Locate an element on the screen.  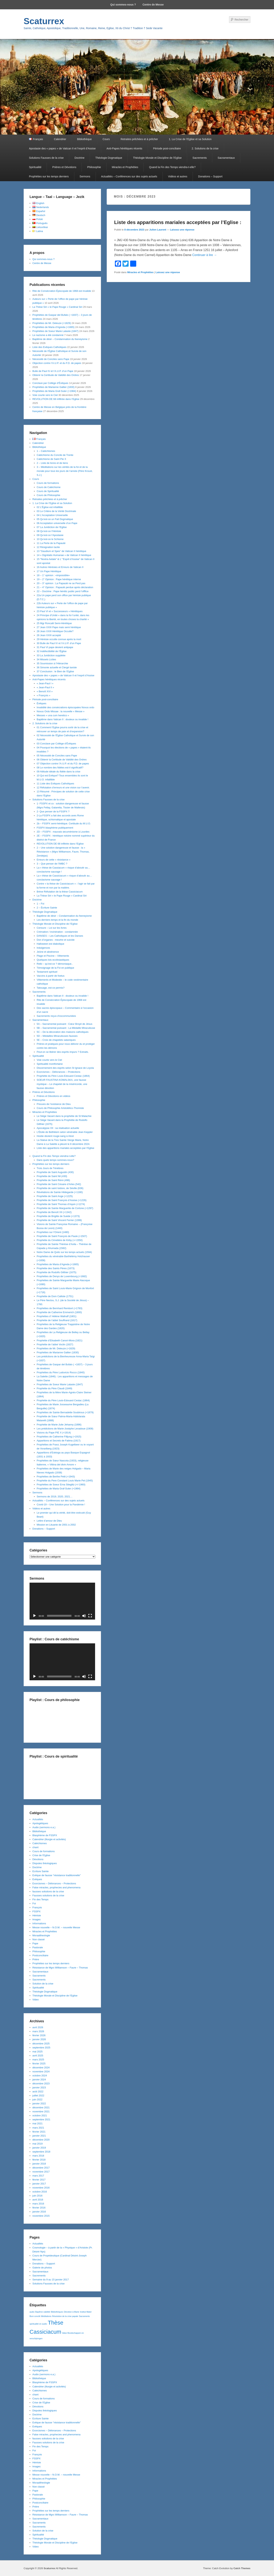
Liste des apparitions mariales acceptées par l’Eglise : is located at coordinates (177, 222).